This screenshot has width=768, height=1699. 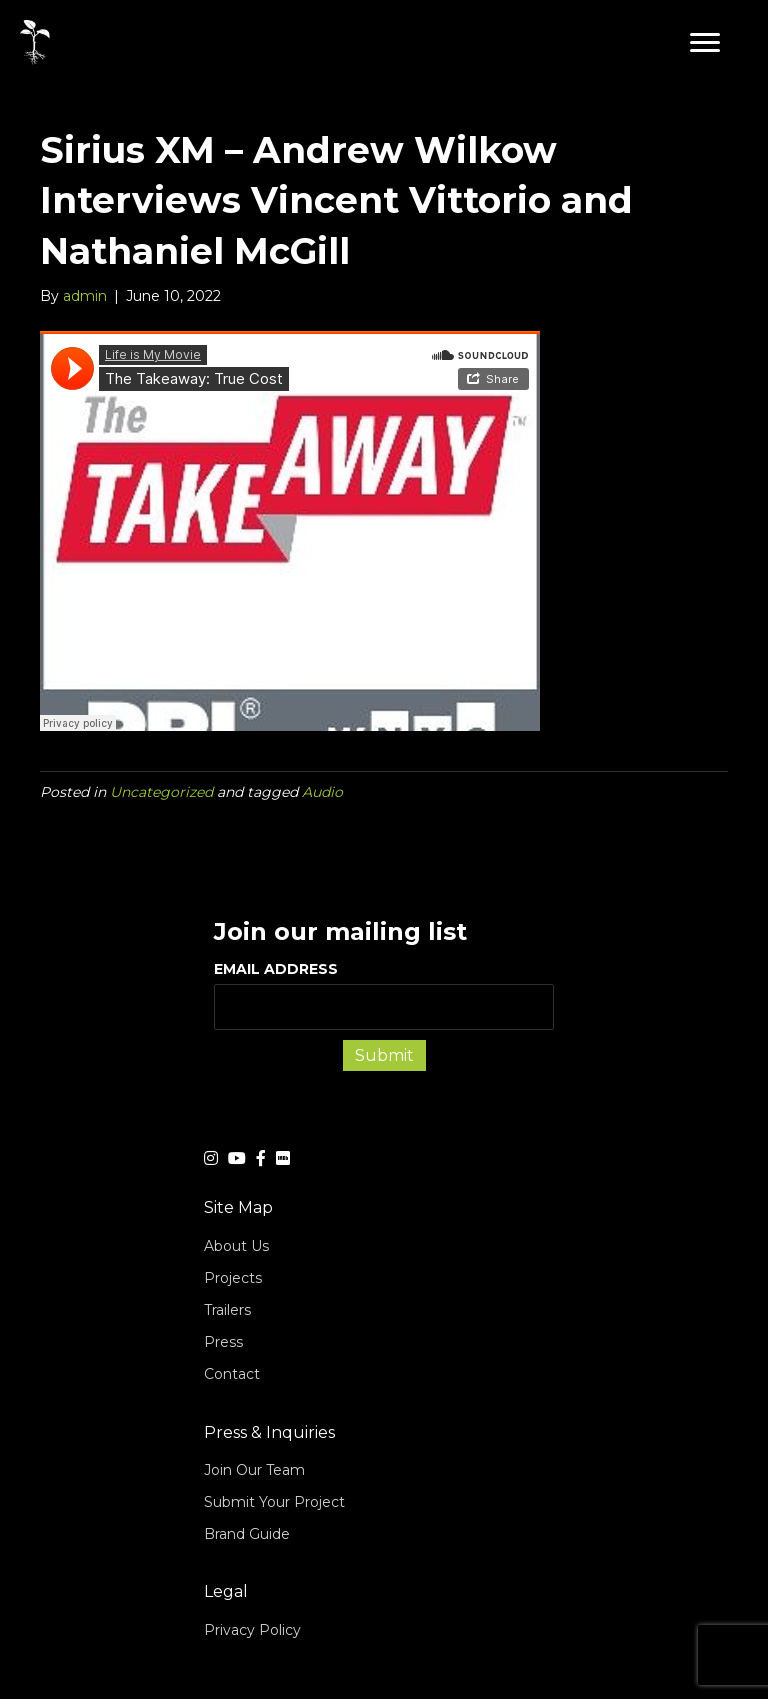 I want to click on Contact, so click(x=232, y=1374).